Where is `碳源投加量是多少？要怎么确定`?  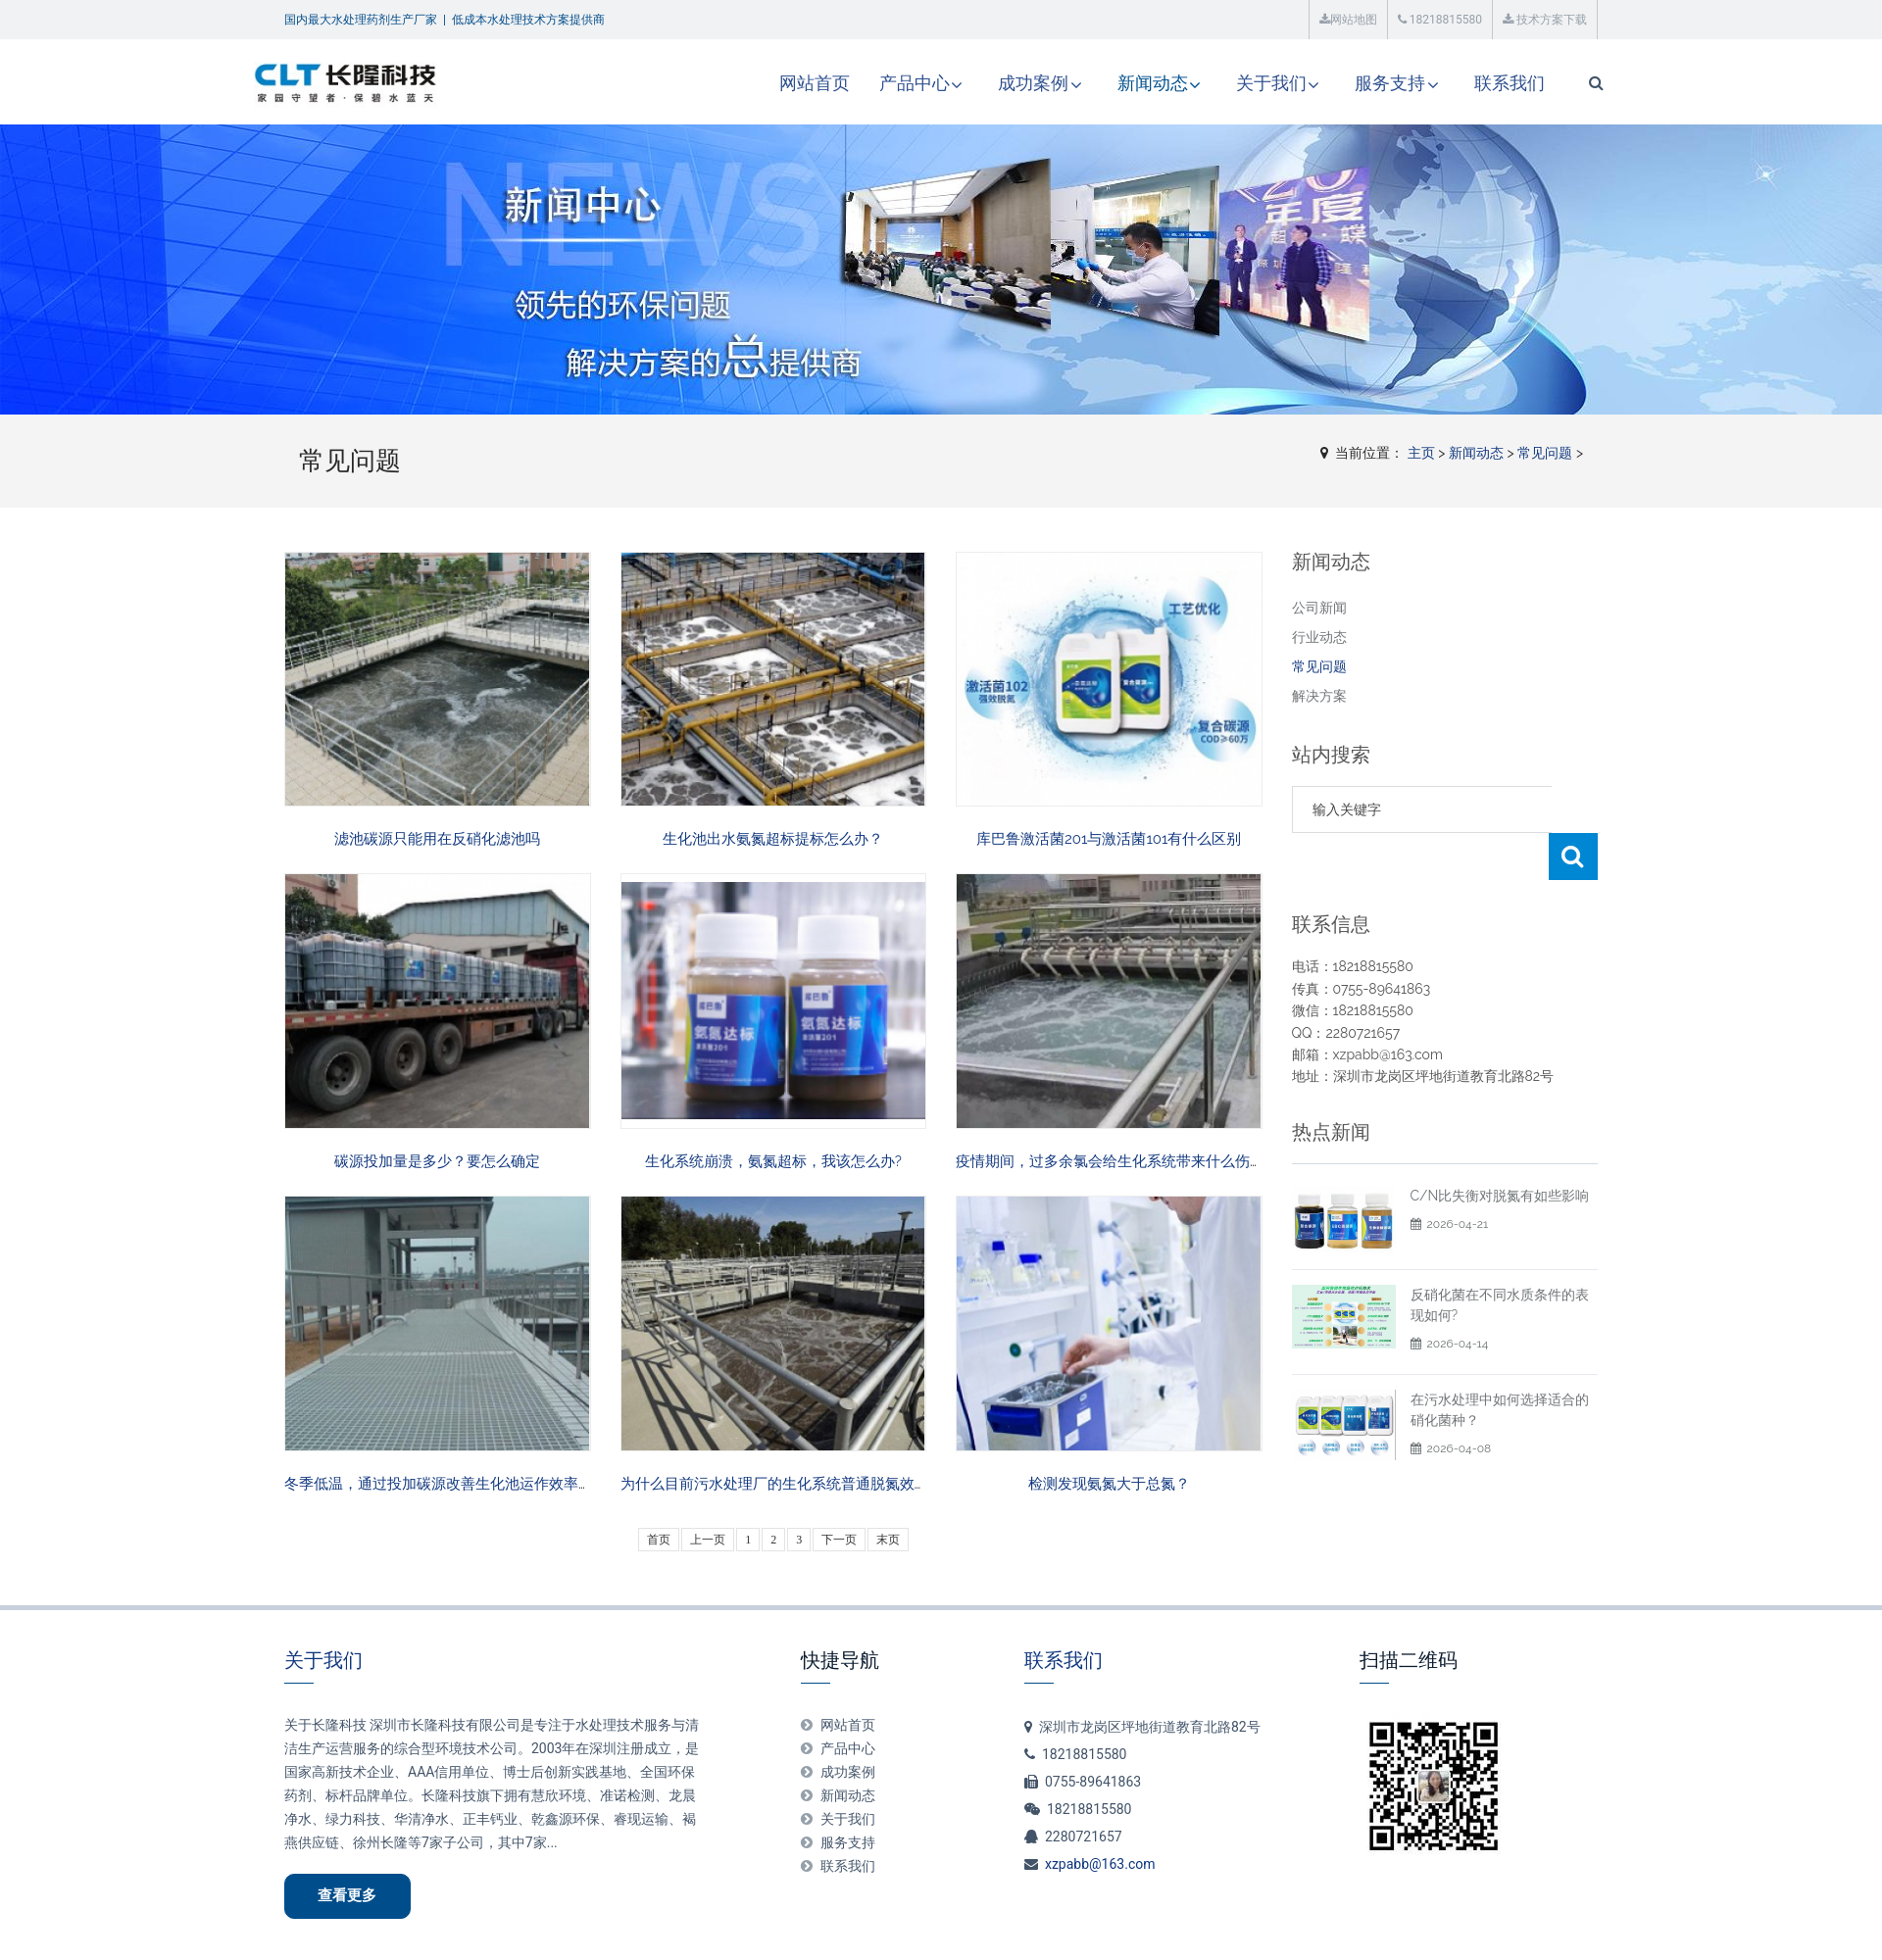
碳源投加量是多少？要怎么确定 is located at coordinates (437, 1161).